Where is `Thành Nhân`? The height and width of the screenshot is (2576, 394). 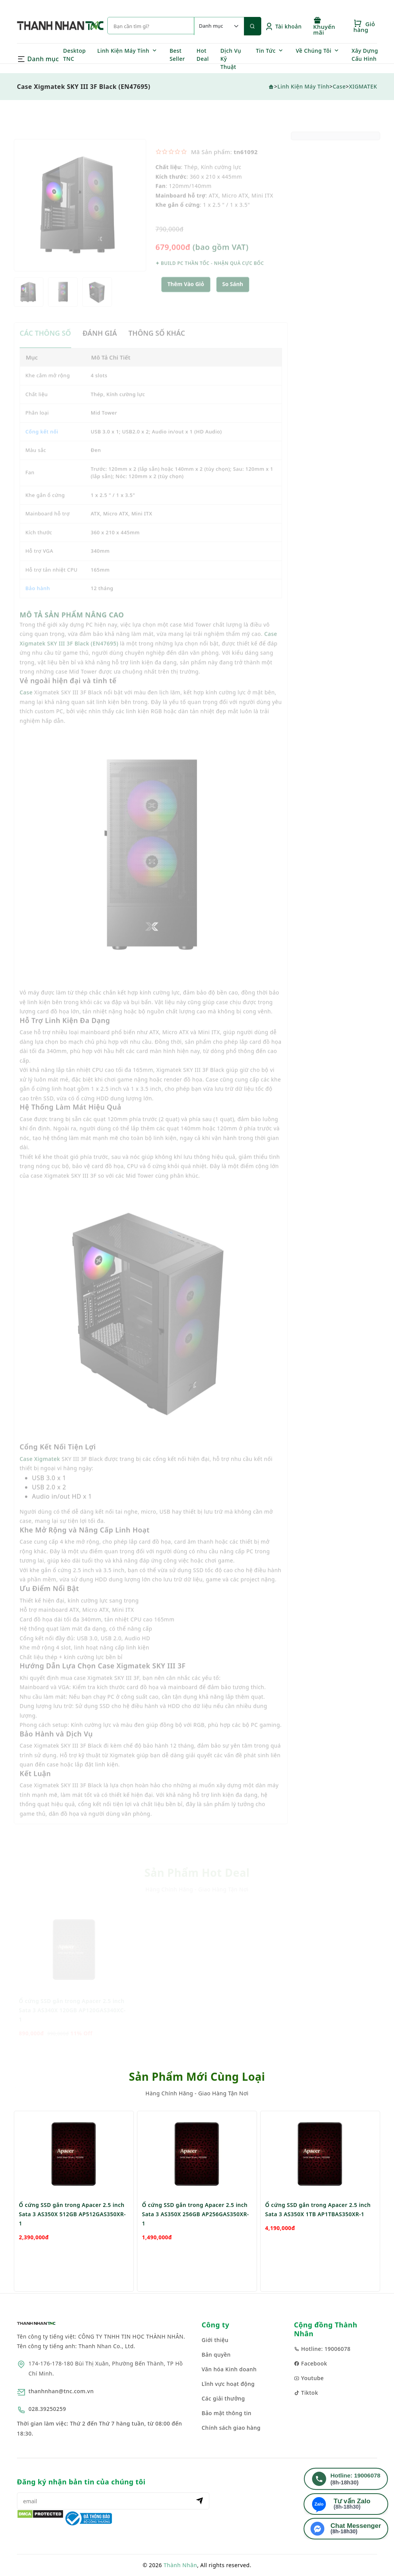
Thành Nhân is located at coordinates (180, 2565).